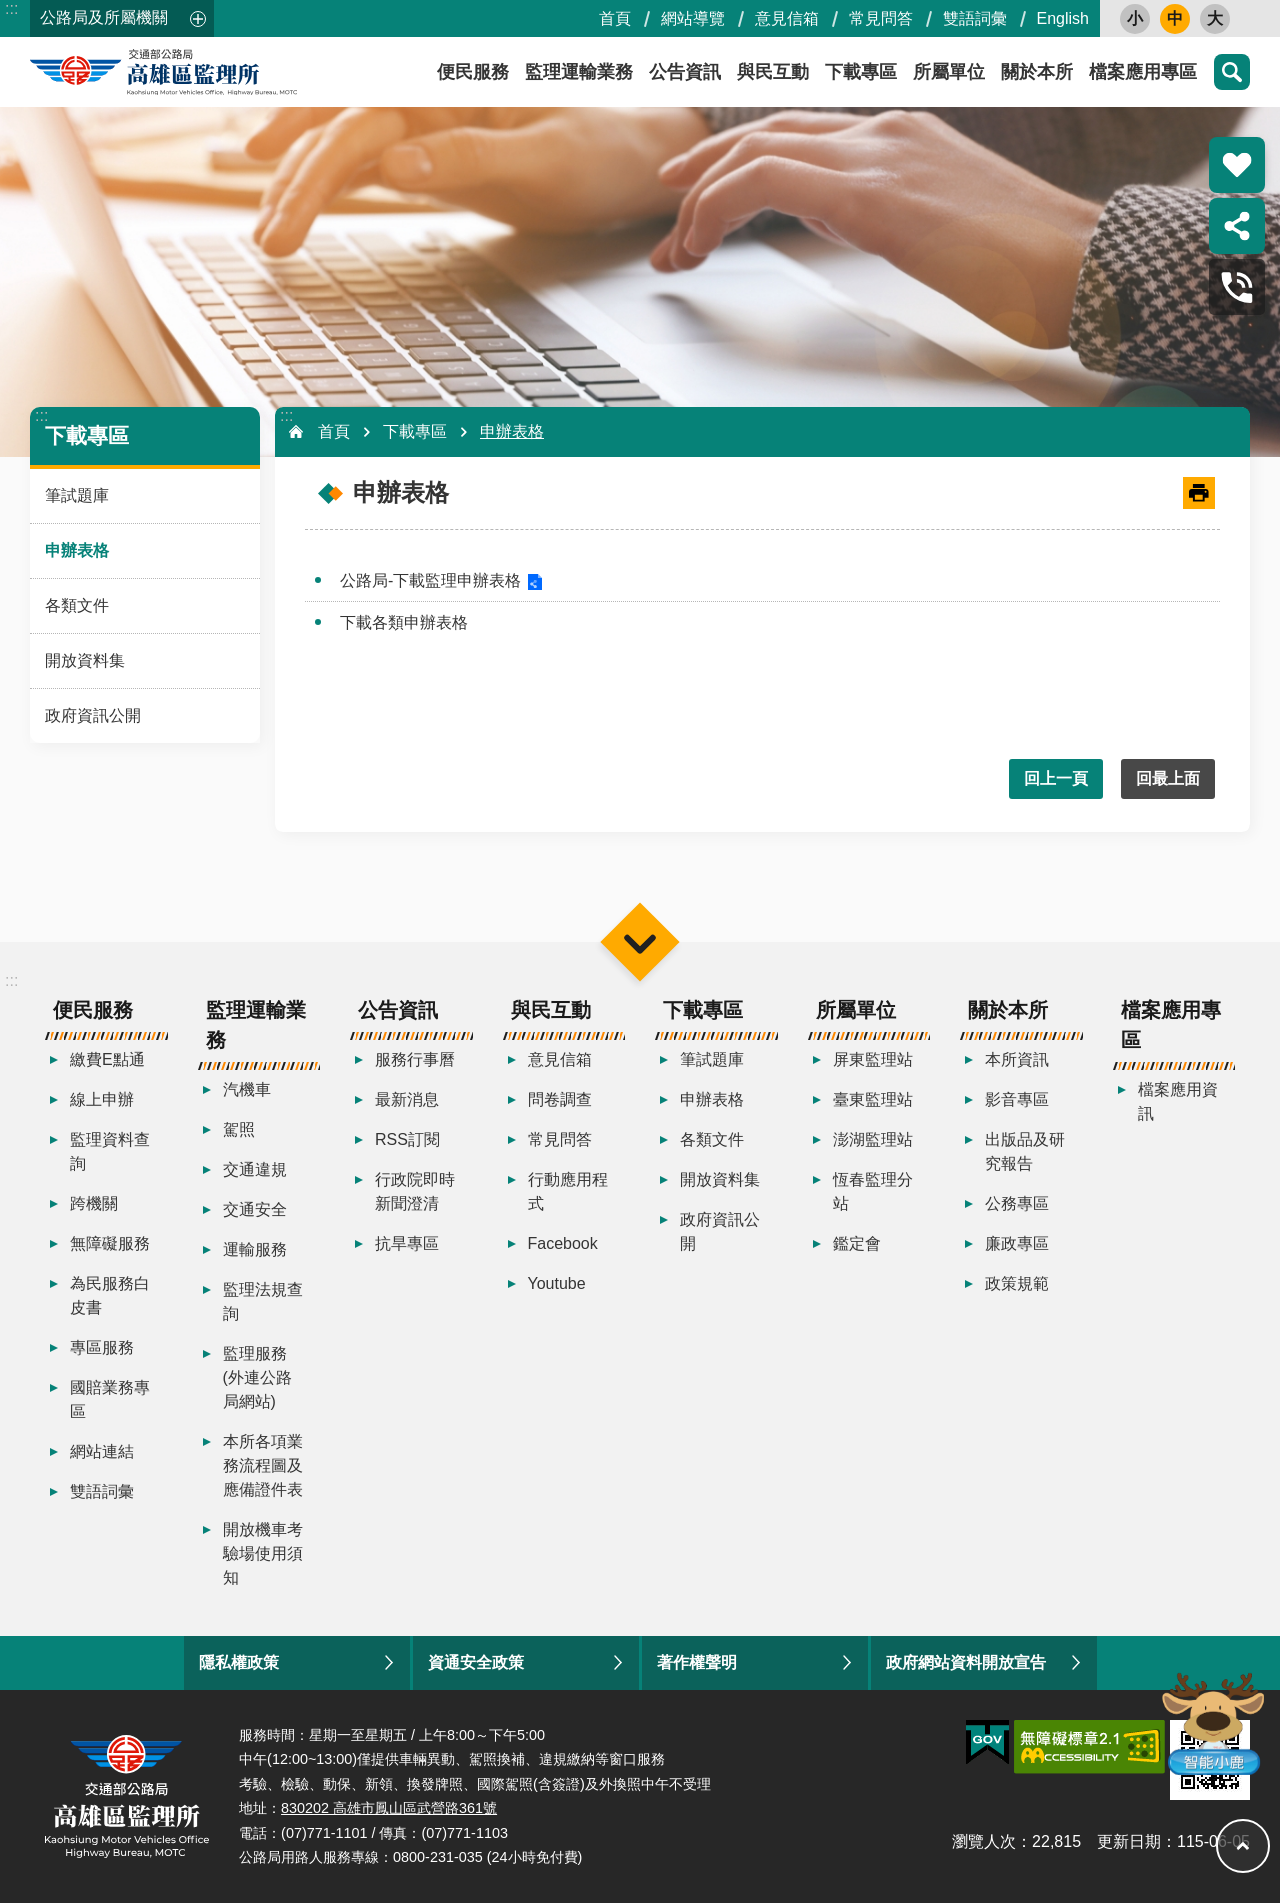  Describe the element at coordinates (407, 1139) in the screenshot. I see `RSS訂閱` at that location.